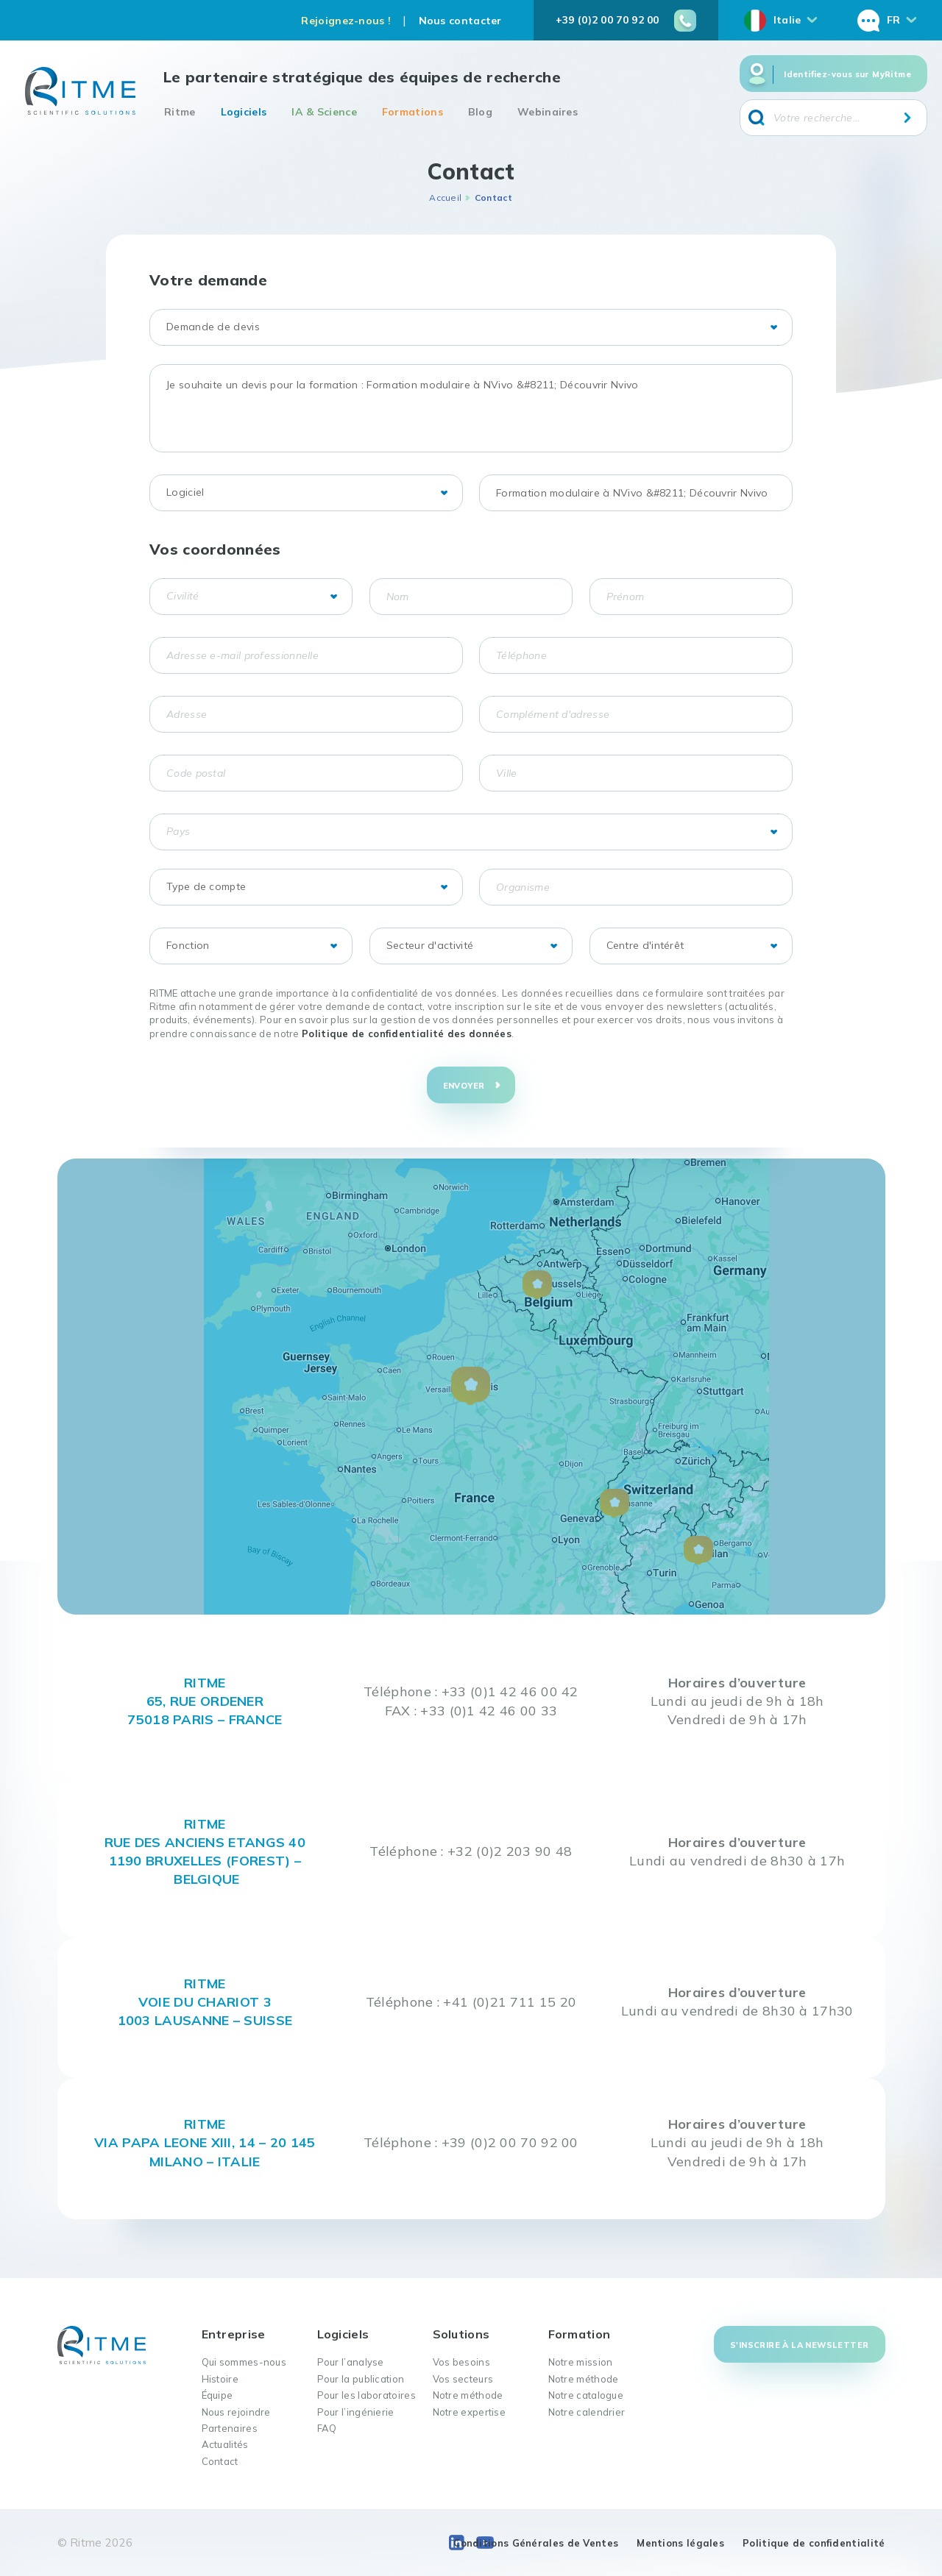 This screenshot has width=942, height=2576. Describe the element at coordinates (547, 111) in the screenshot. I see `Webinaires` at that location.